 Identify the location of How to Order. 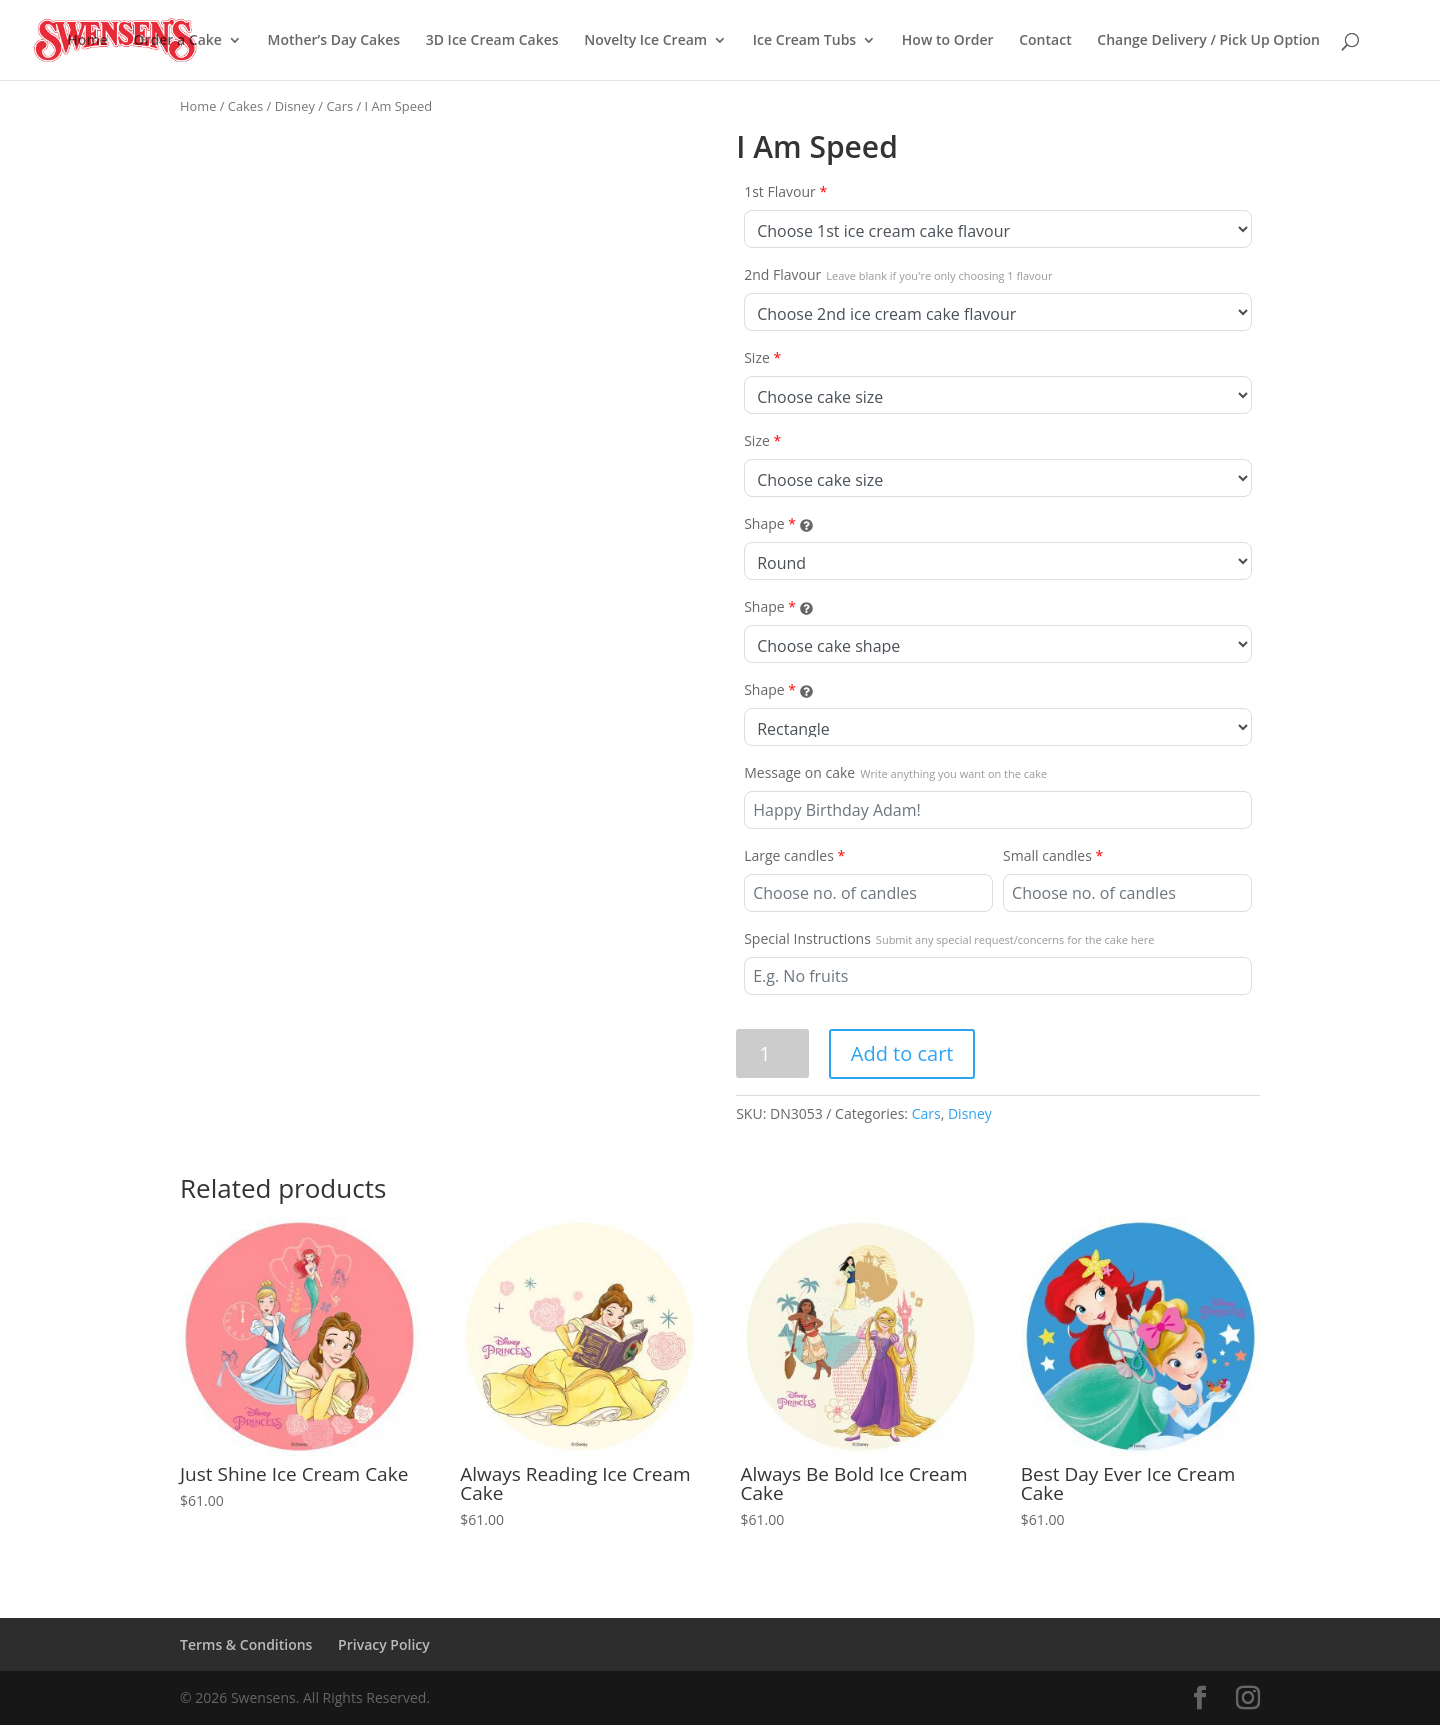
(948, 41).